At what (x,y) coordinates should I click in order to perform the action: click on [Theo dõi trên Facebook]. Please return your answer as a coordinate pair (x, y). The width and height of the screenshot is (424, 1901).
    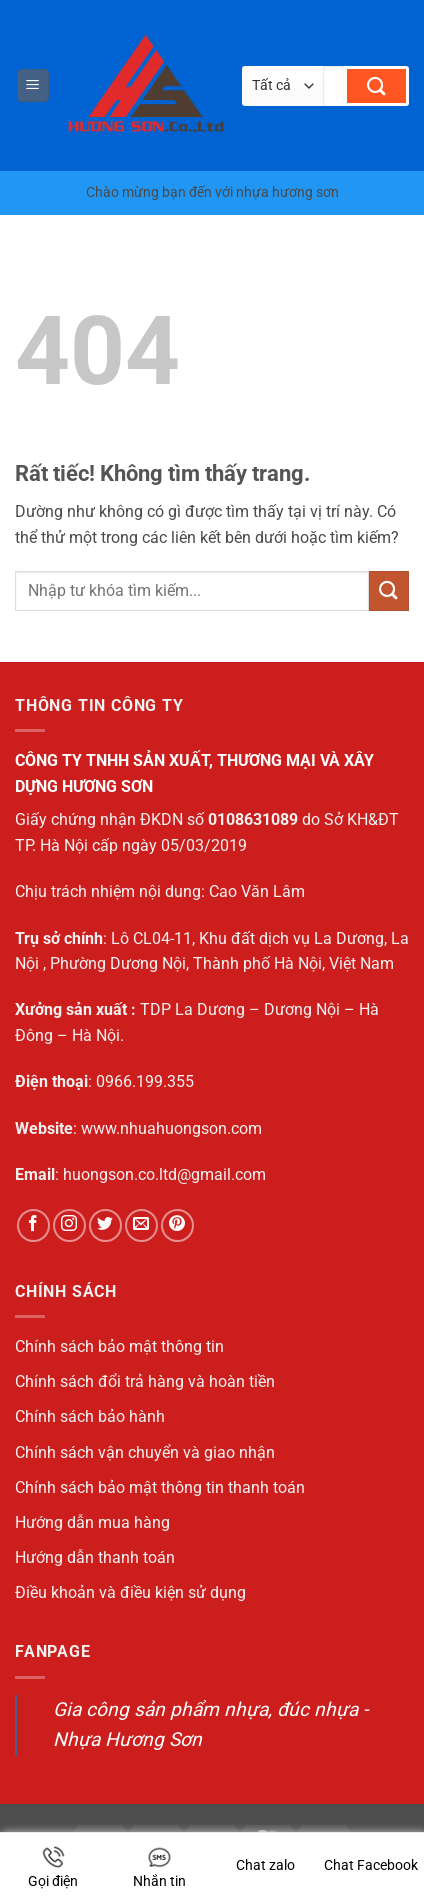
    Looking at the image, I should click on (33, 1225).